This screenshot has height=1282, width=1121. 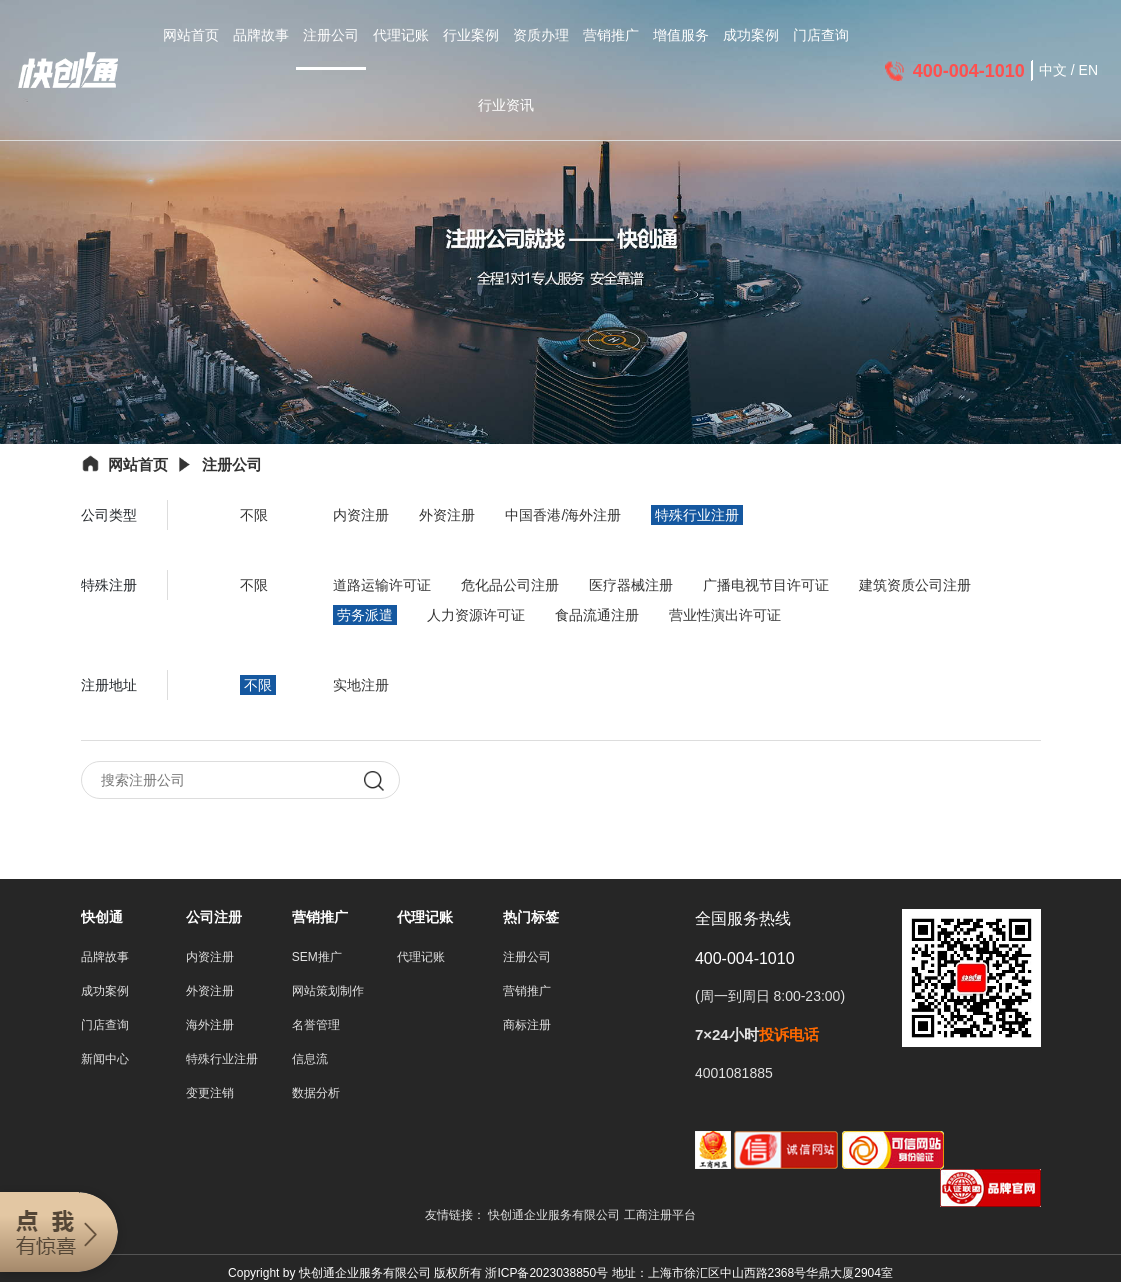 What do you see at coordinates (660, 1215) in the screenshot?
I see `工商注册平台` at bounding box center [660, 1215].